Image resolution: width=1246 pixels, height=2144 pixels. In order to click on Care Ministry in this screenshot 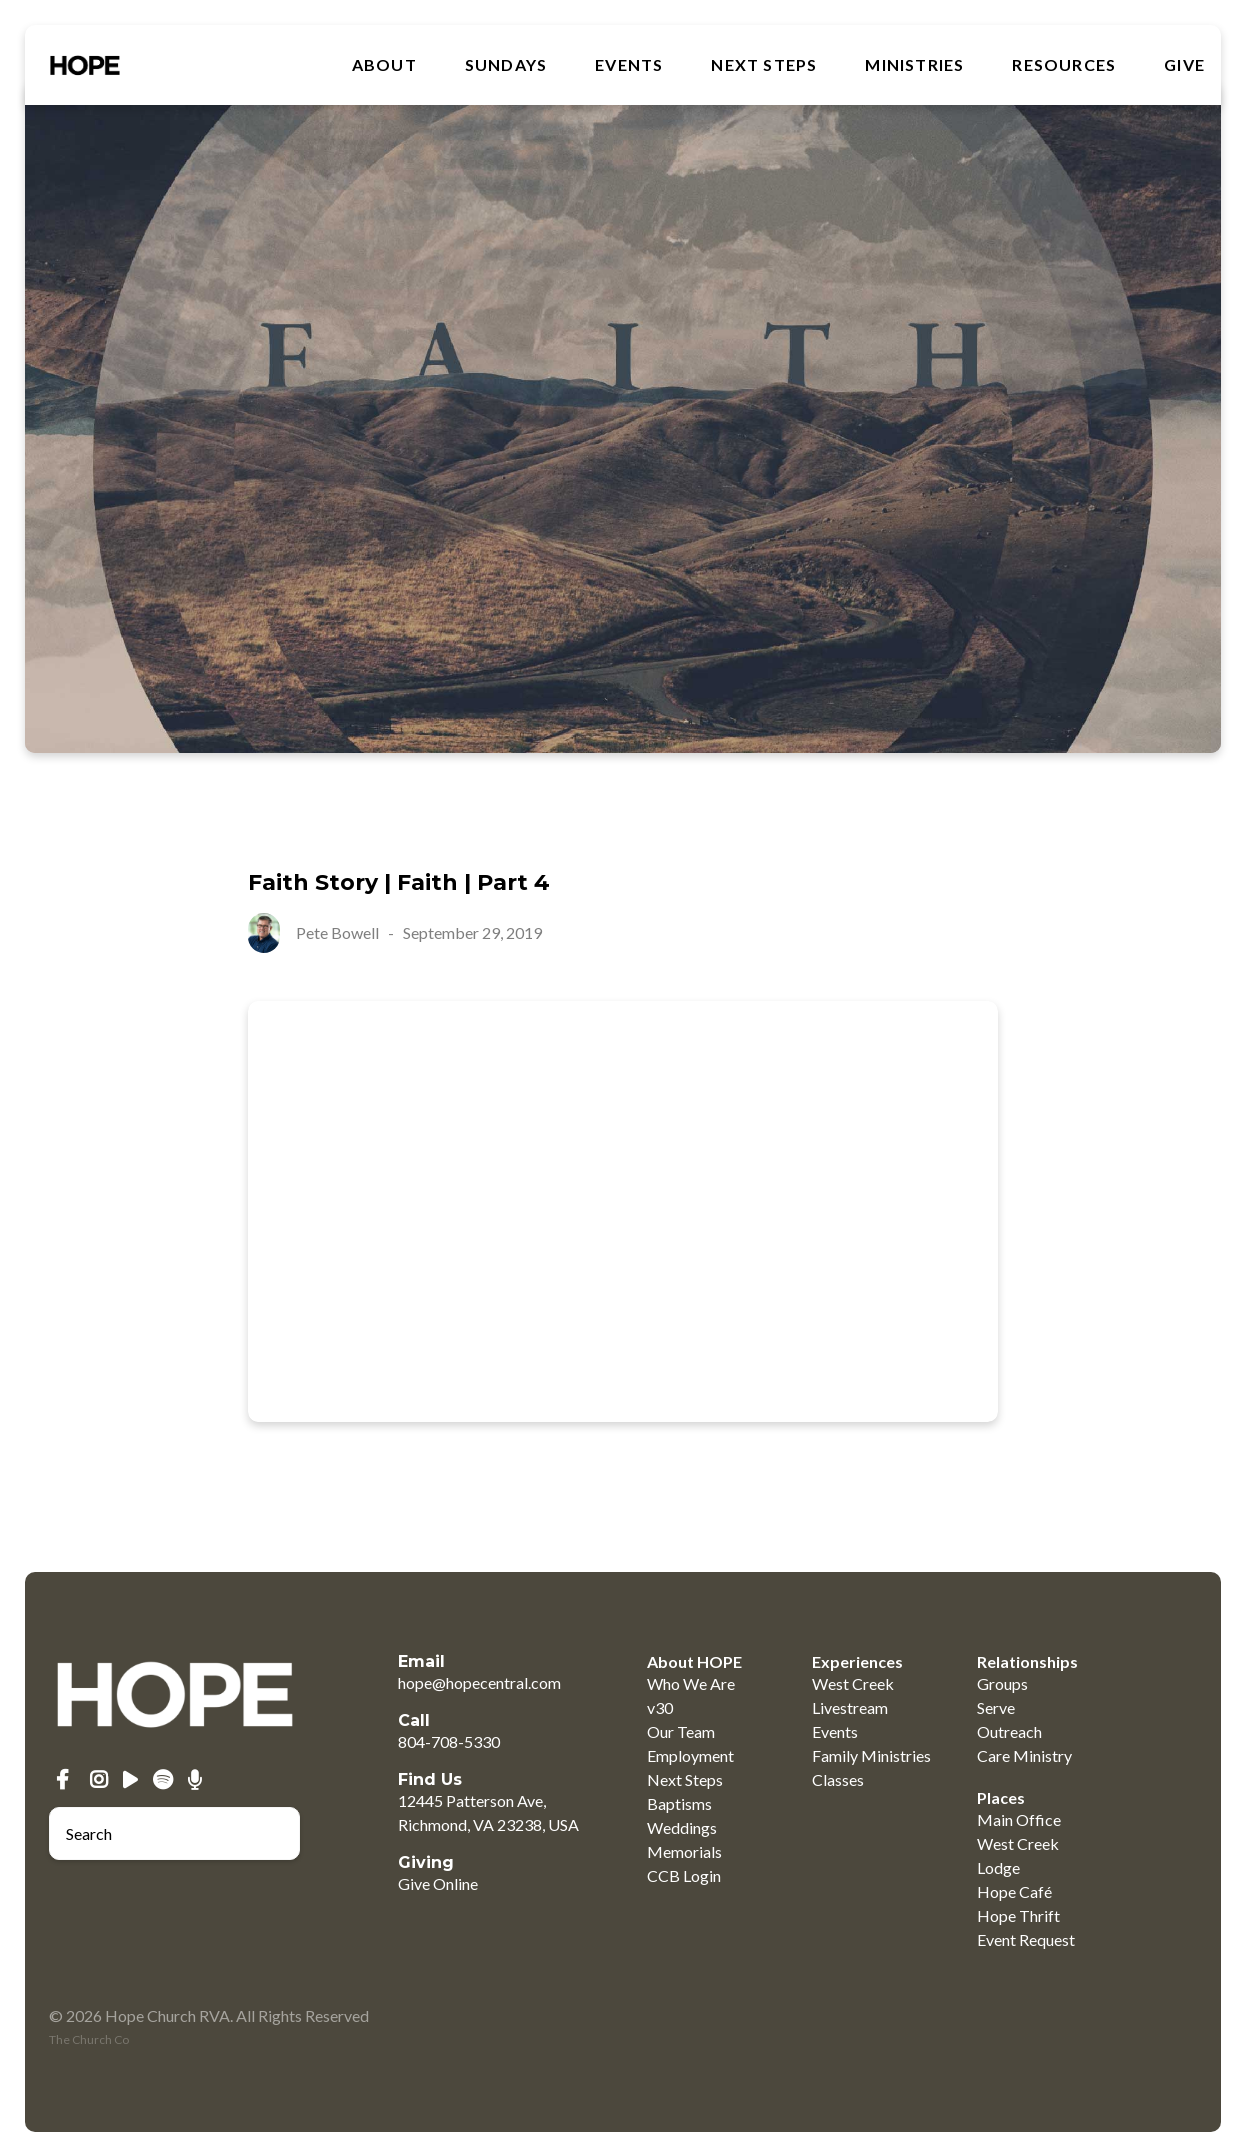, I will do `click(1024, 1755)`.